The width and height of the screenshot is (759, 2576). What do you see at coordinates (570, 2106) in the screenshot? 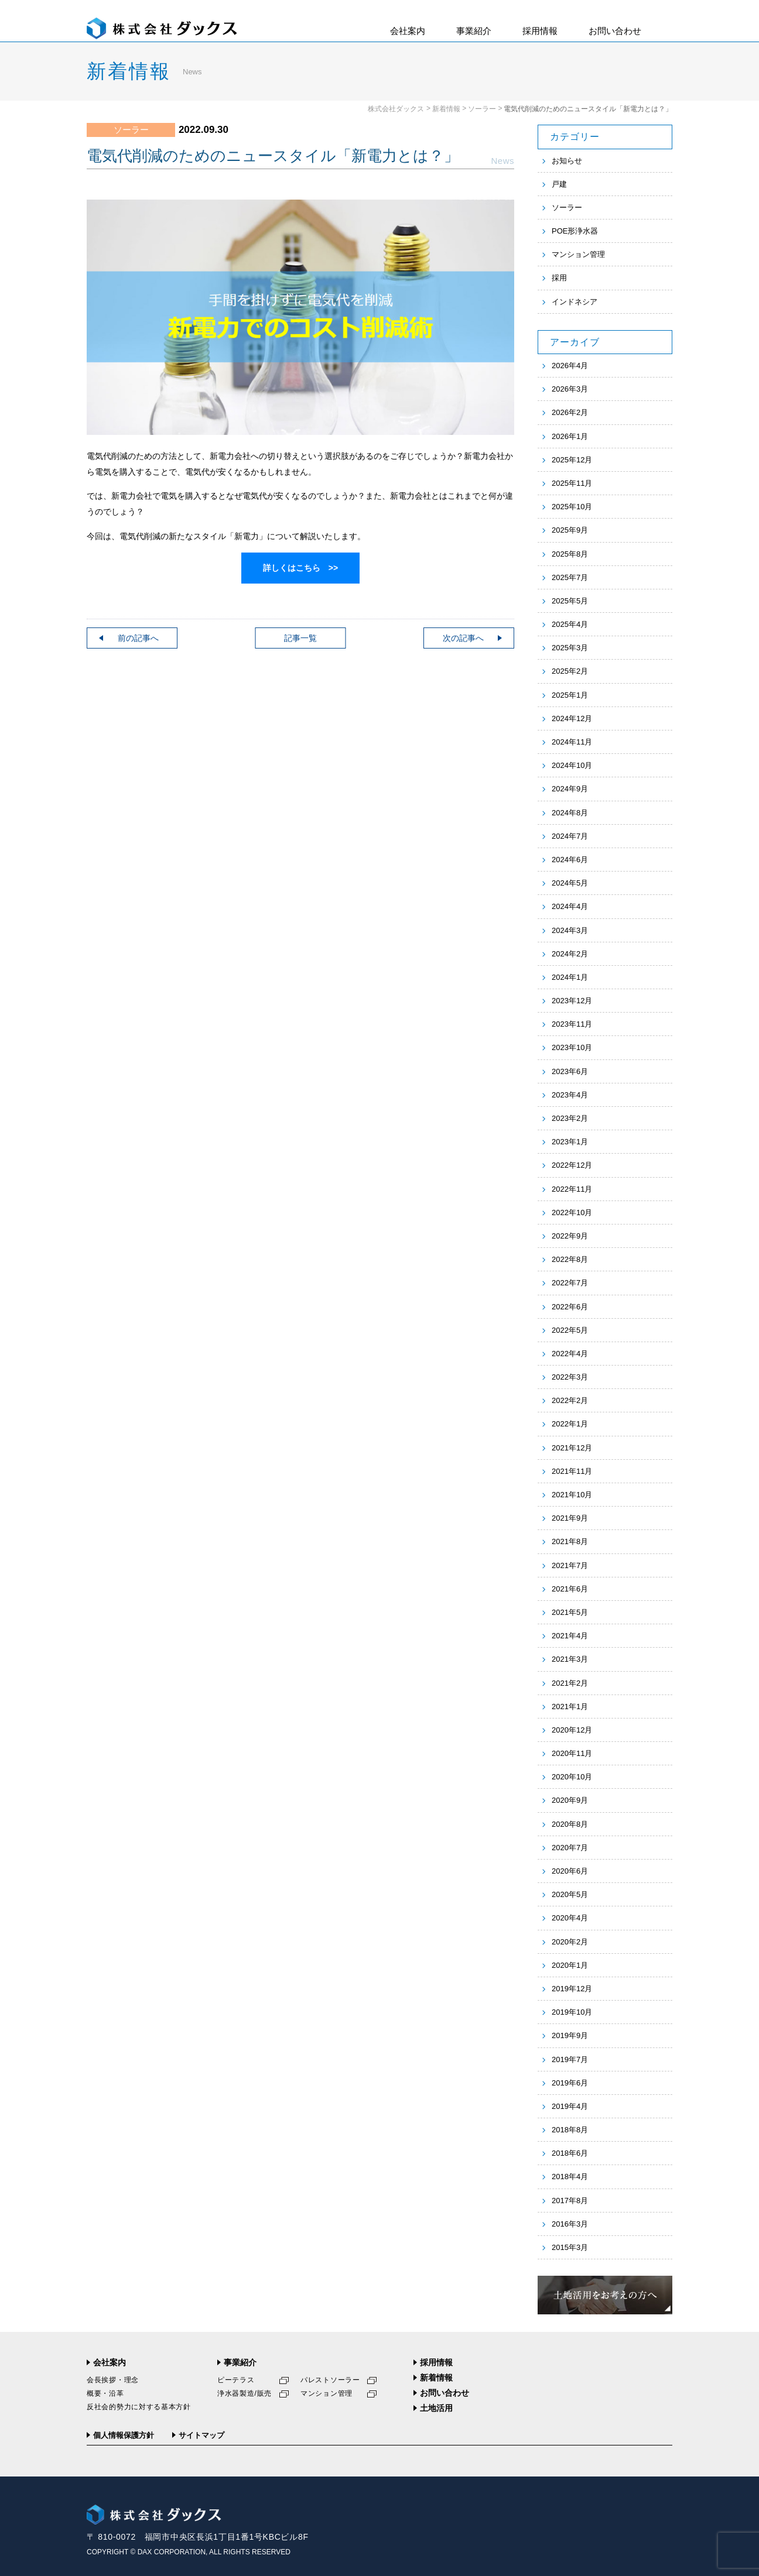
I see `2019年4月` at bounding box center [570, 2106].